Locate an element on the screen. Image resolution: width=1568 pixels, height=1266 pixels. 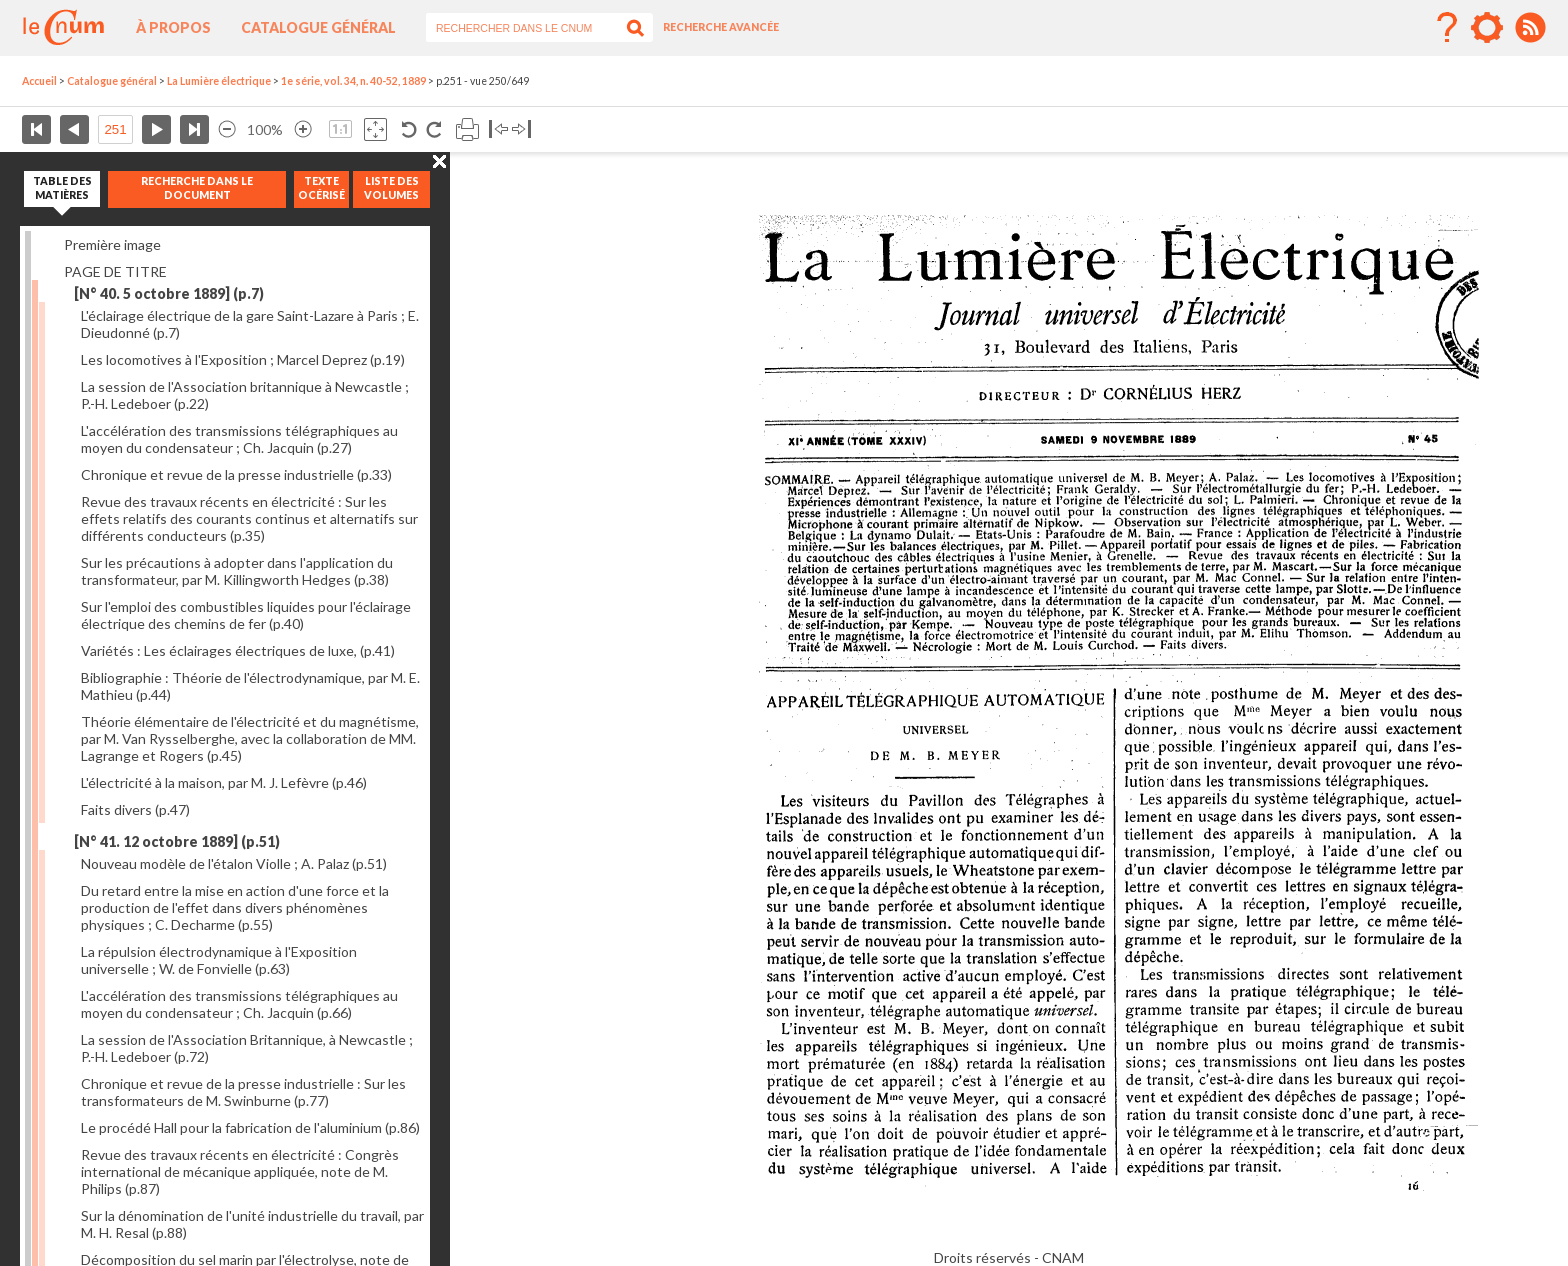
Adapte la taille de l’image à la fenêtre is located at coordinates (375, 129).